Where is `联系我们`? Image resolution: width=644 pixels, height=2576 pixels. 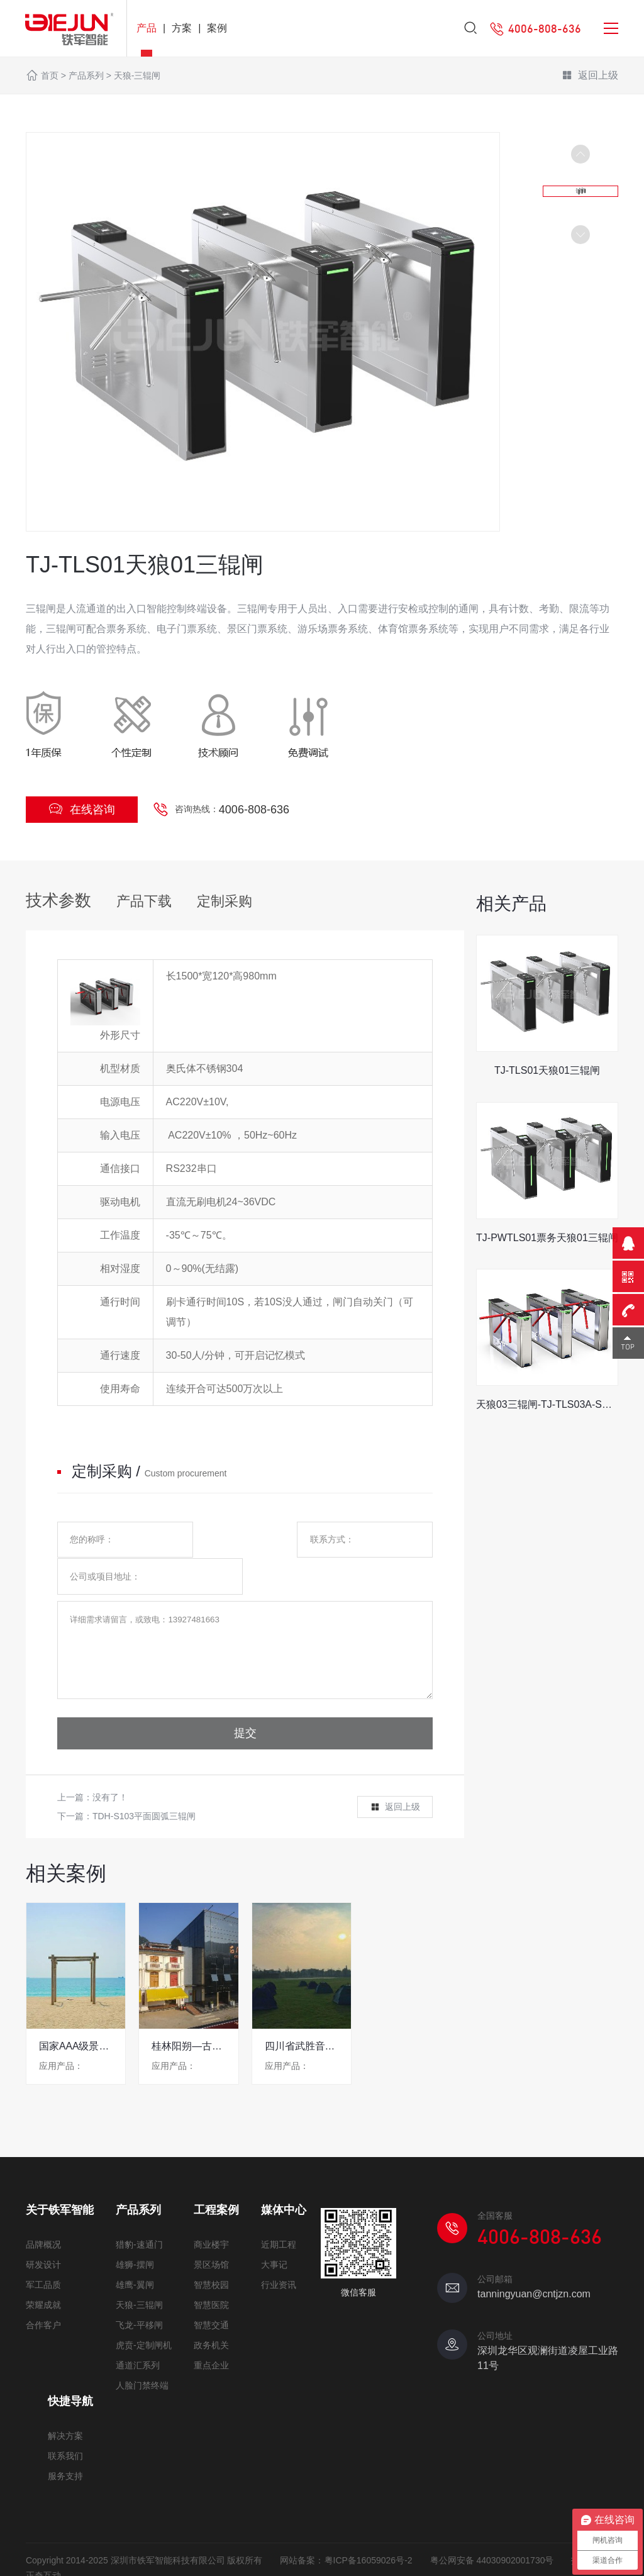
联系我们 is located at coordinates (65, 2424).